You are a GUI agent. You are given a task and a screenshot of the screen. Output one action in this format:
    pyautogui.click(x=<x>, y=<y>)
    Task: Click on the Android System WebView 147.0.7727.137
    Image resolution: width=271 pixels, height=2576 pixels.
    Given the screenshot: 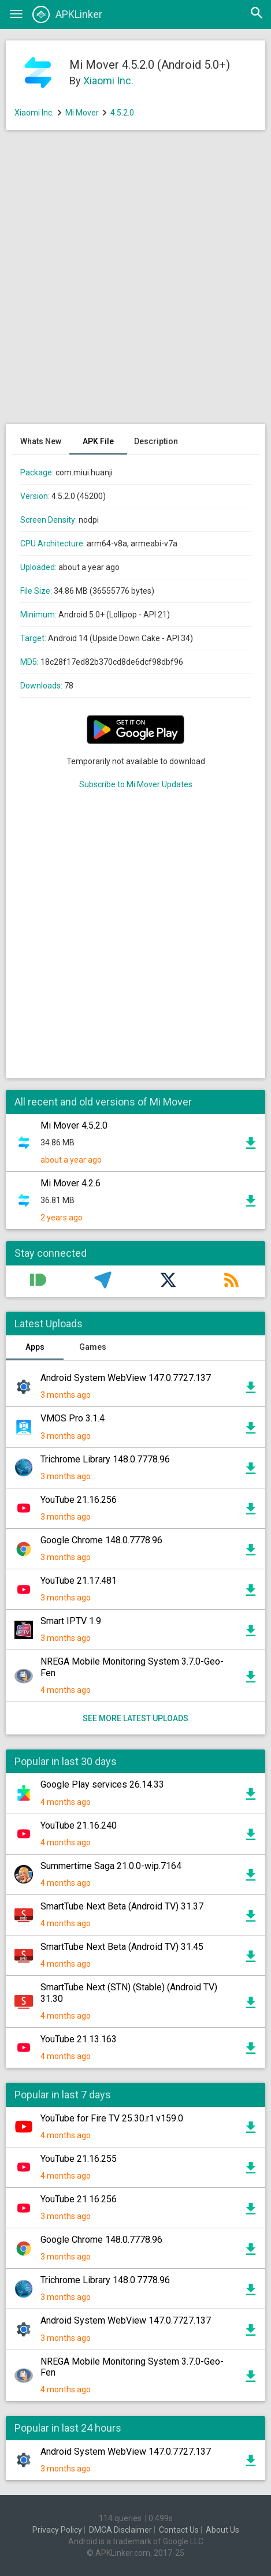 What is the action you would take?
    pyautogui.click(x=125, y=1377)
    